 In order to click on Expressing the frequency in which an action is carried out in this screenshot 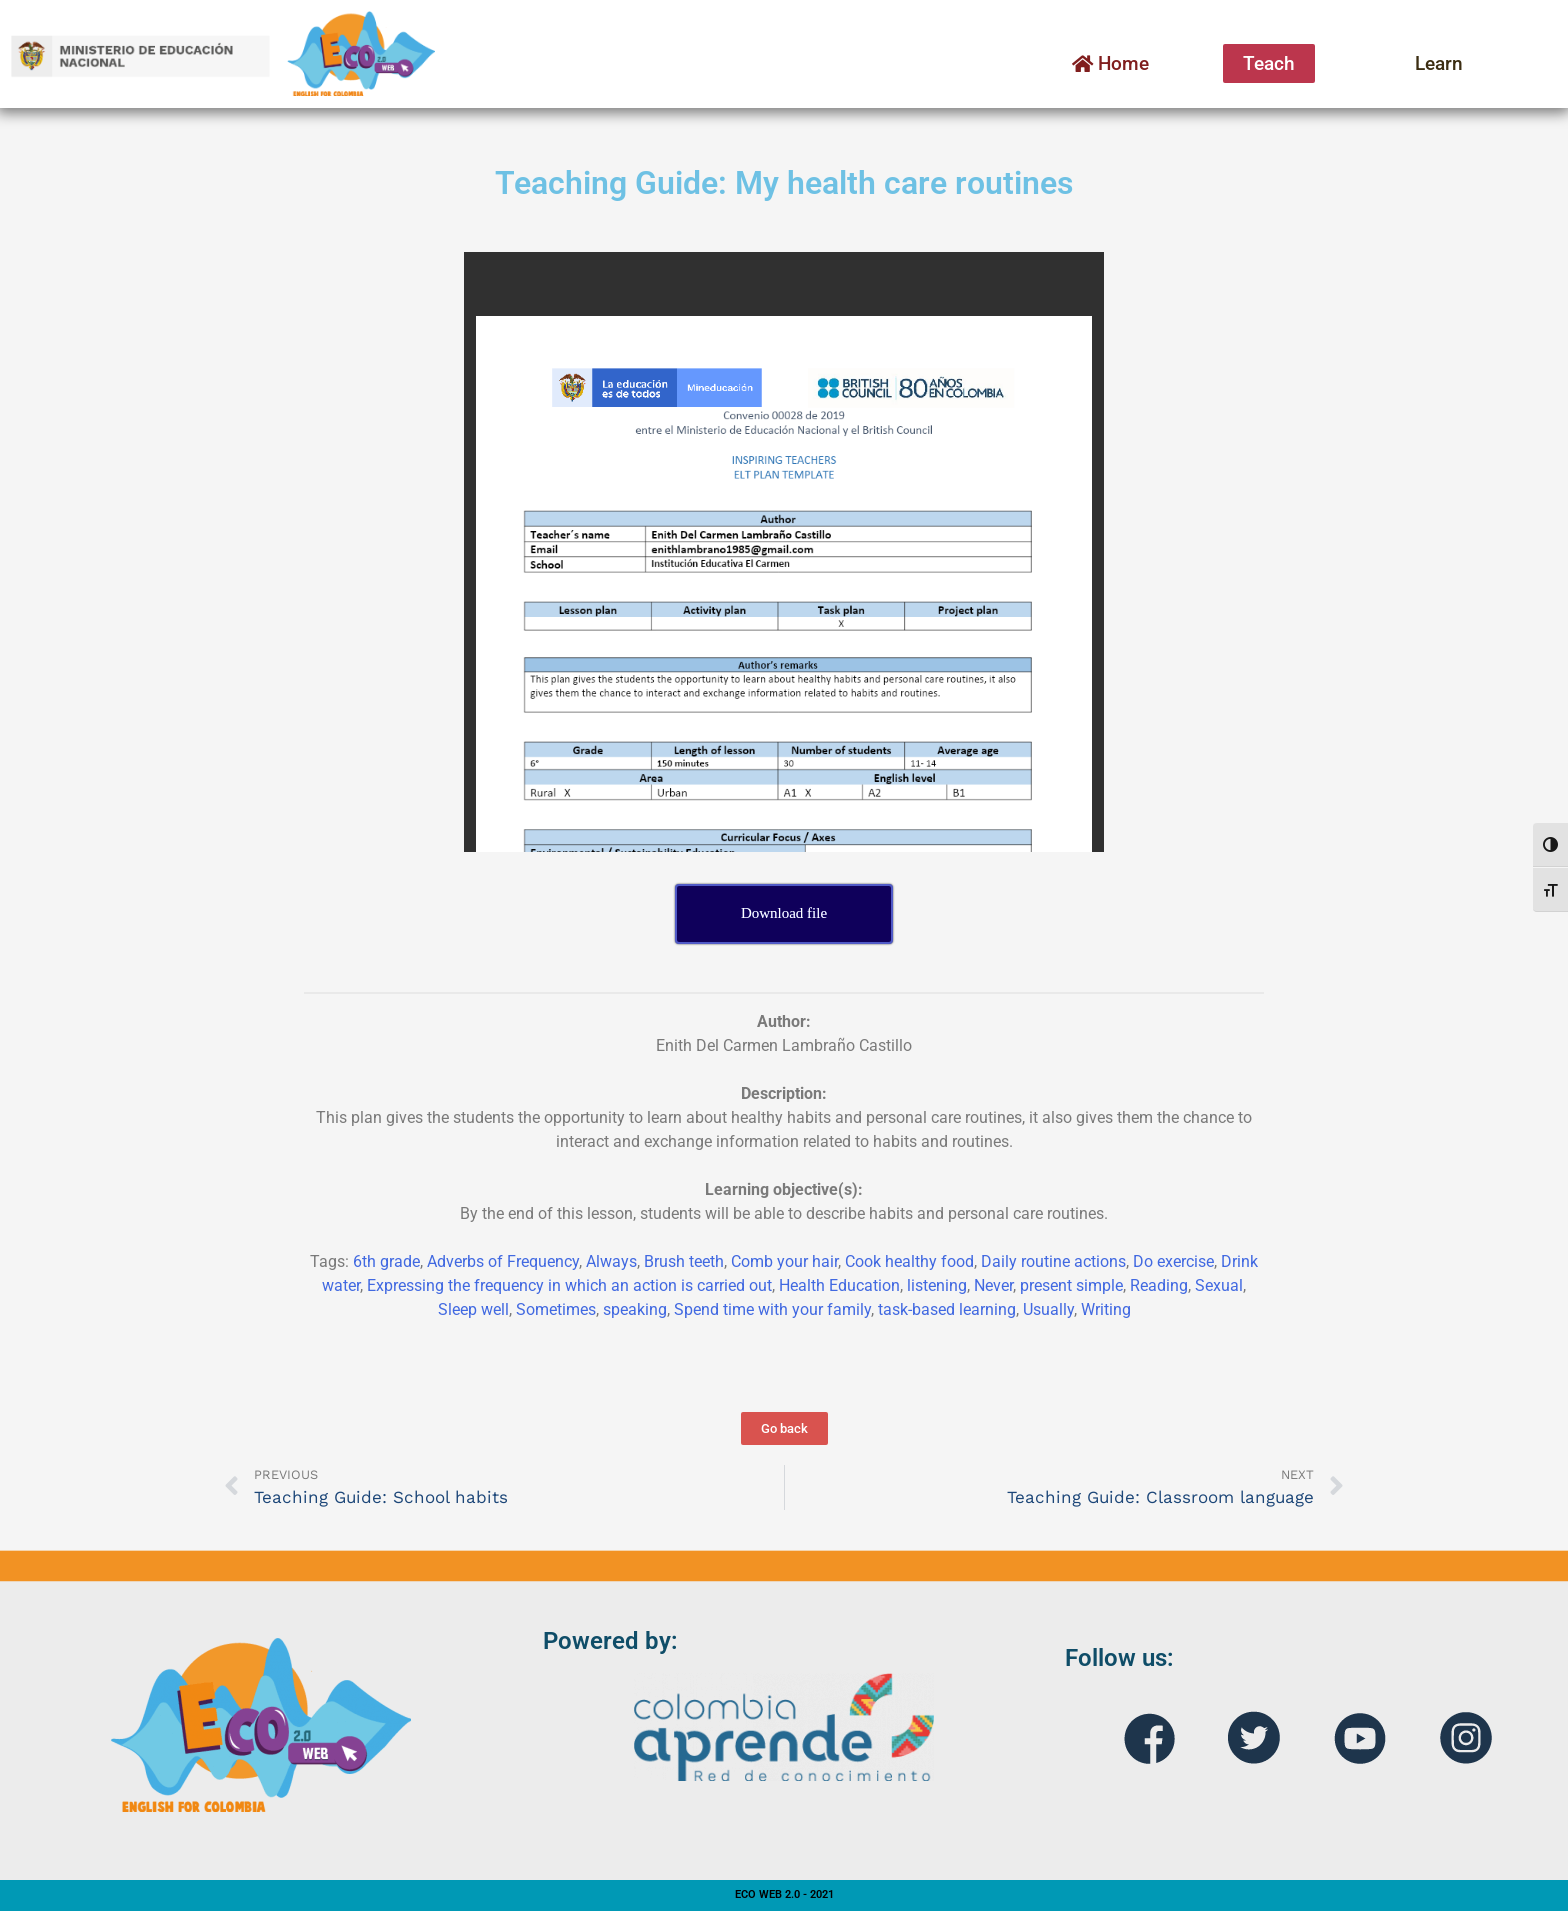, I will do `click(569, 1285)`.